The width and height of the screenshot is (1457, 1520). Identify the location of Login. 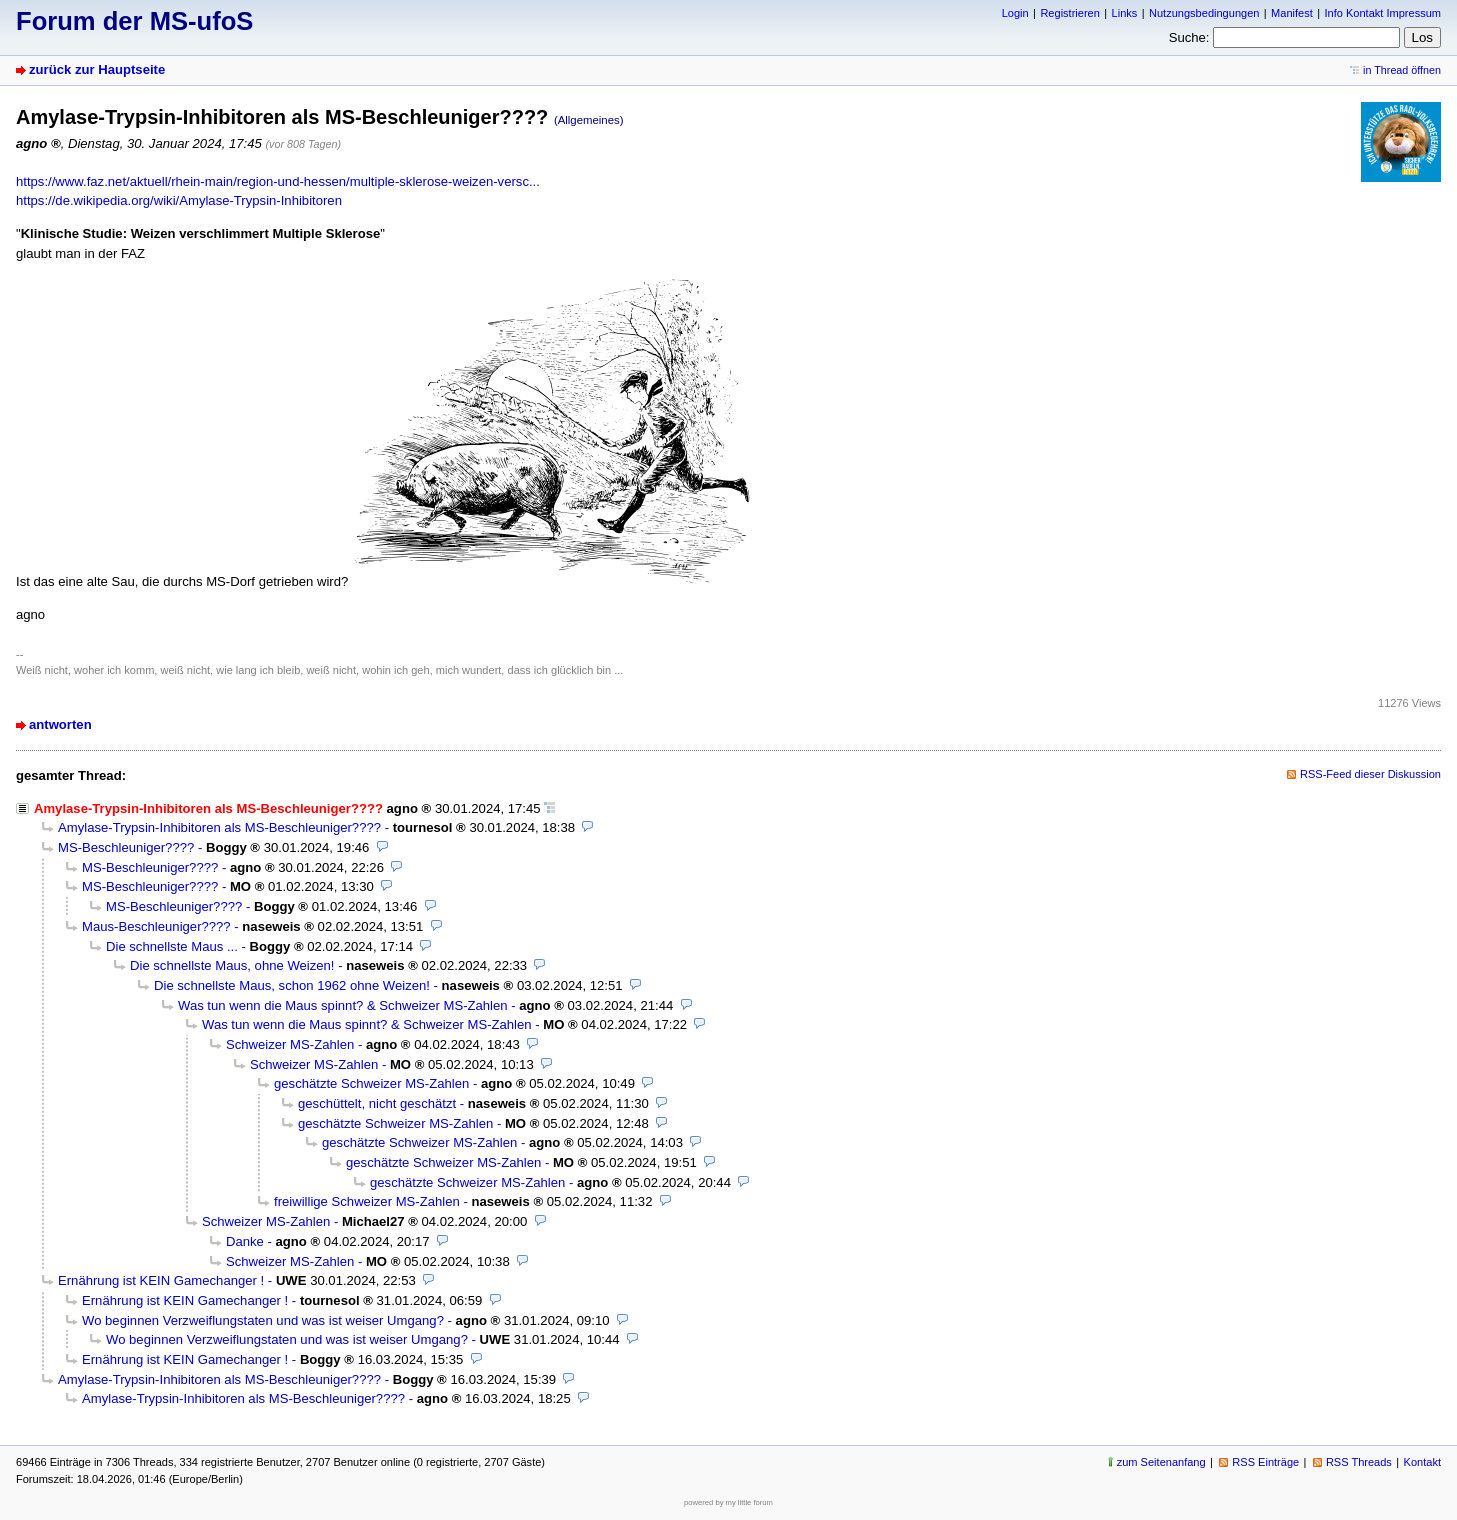
(1015, 13).